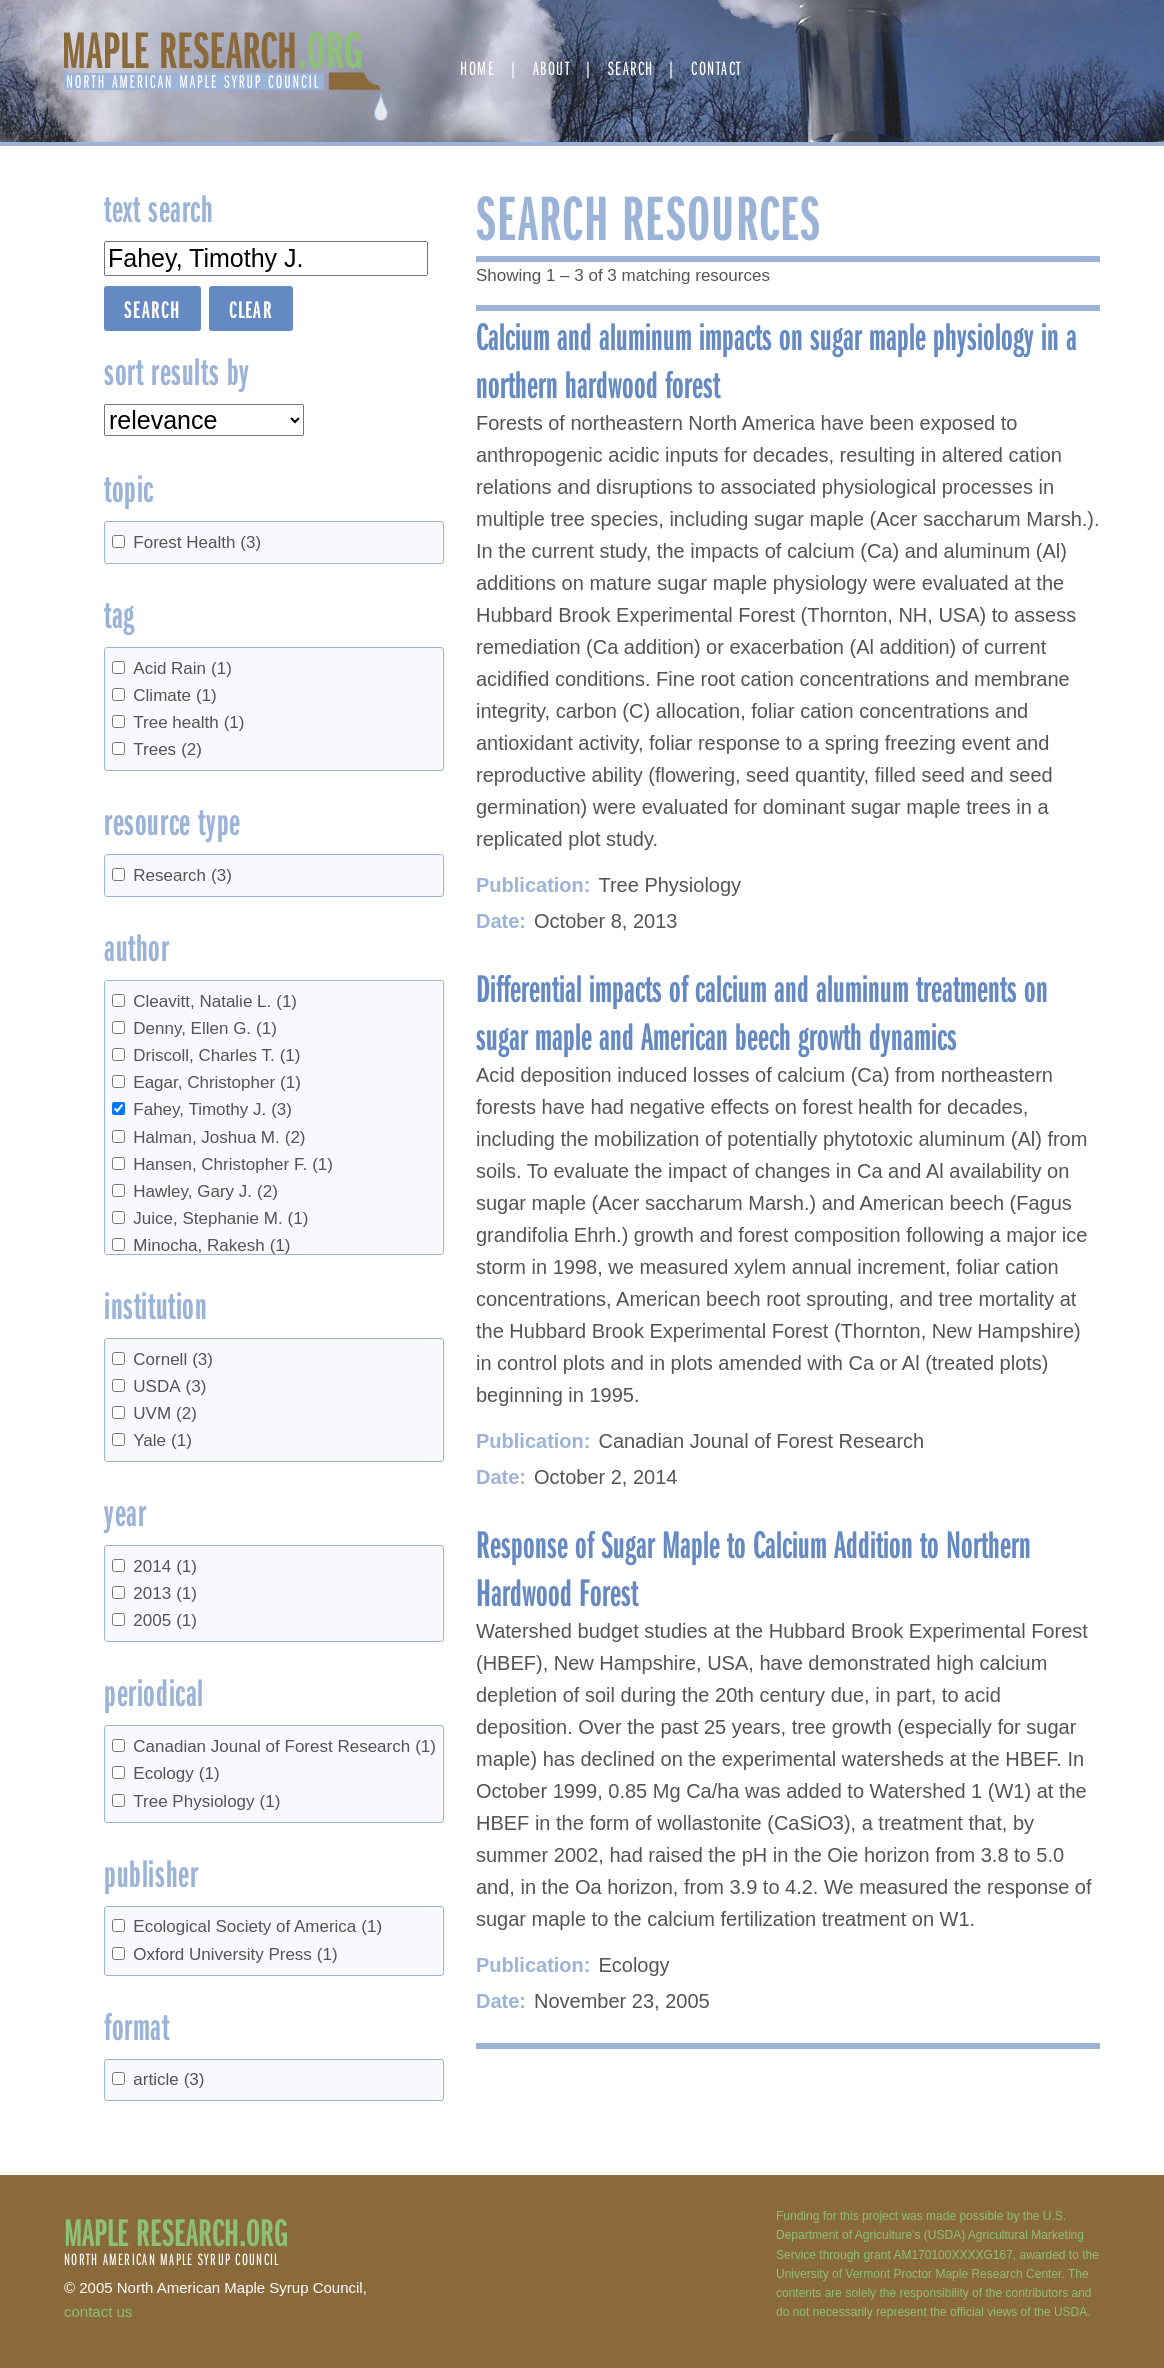  What do you see at coordinates (169, 1386) in the screenshot?
I see `USDA` at bounding box center [169, 1386].